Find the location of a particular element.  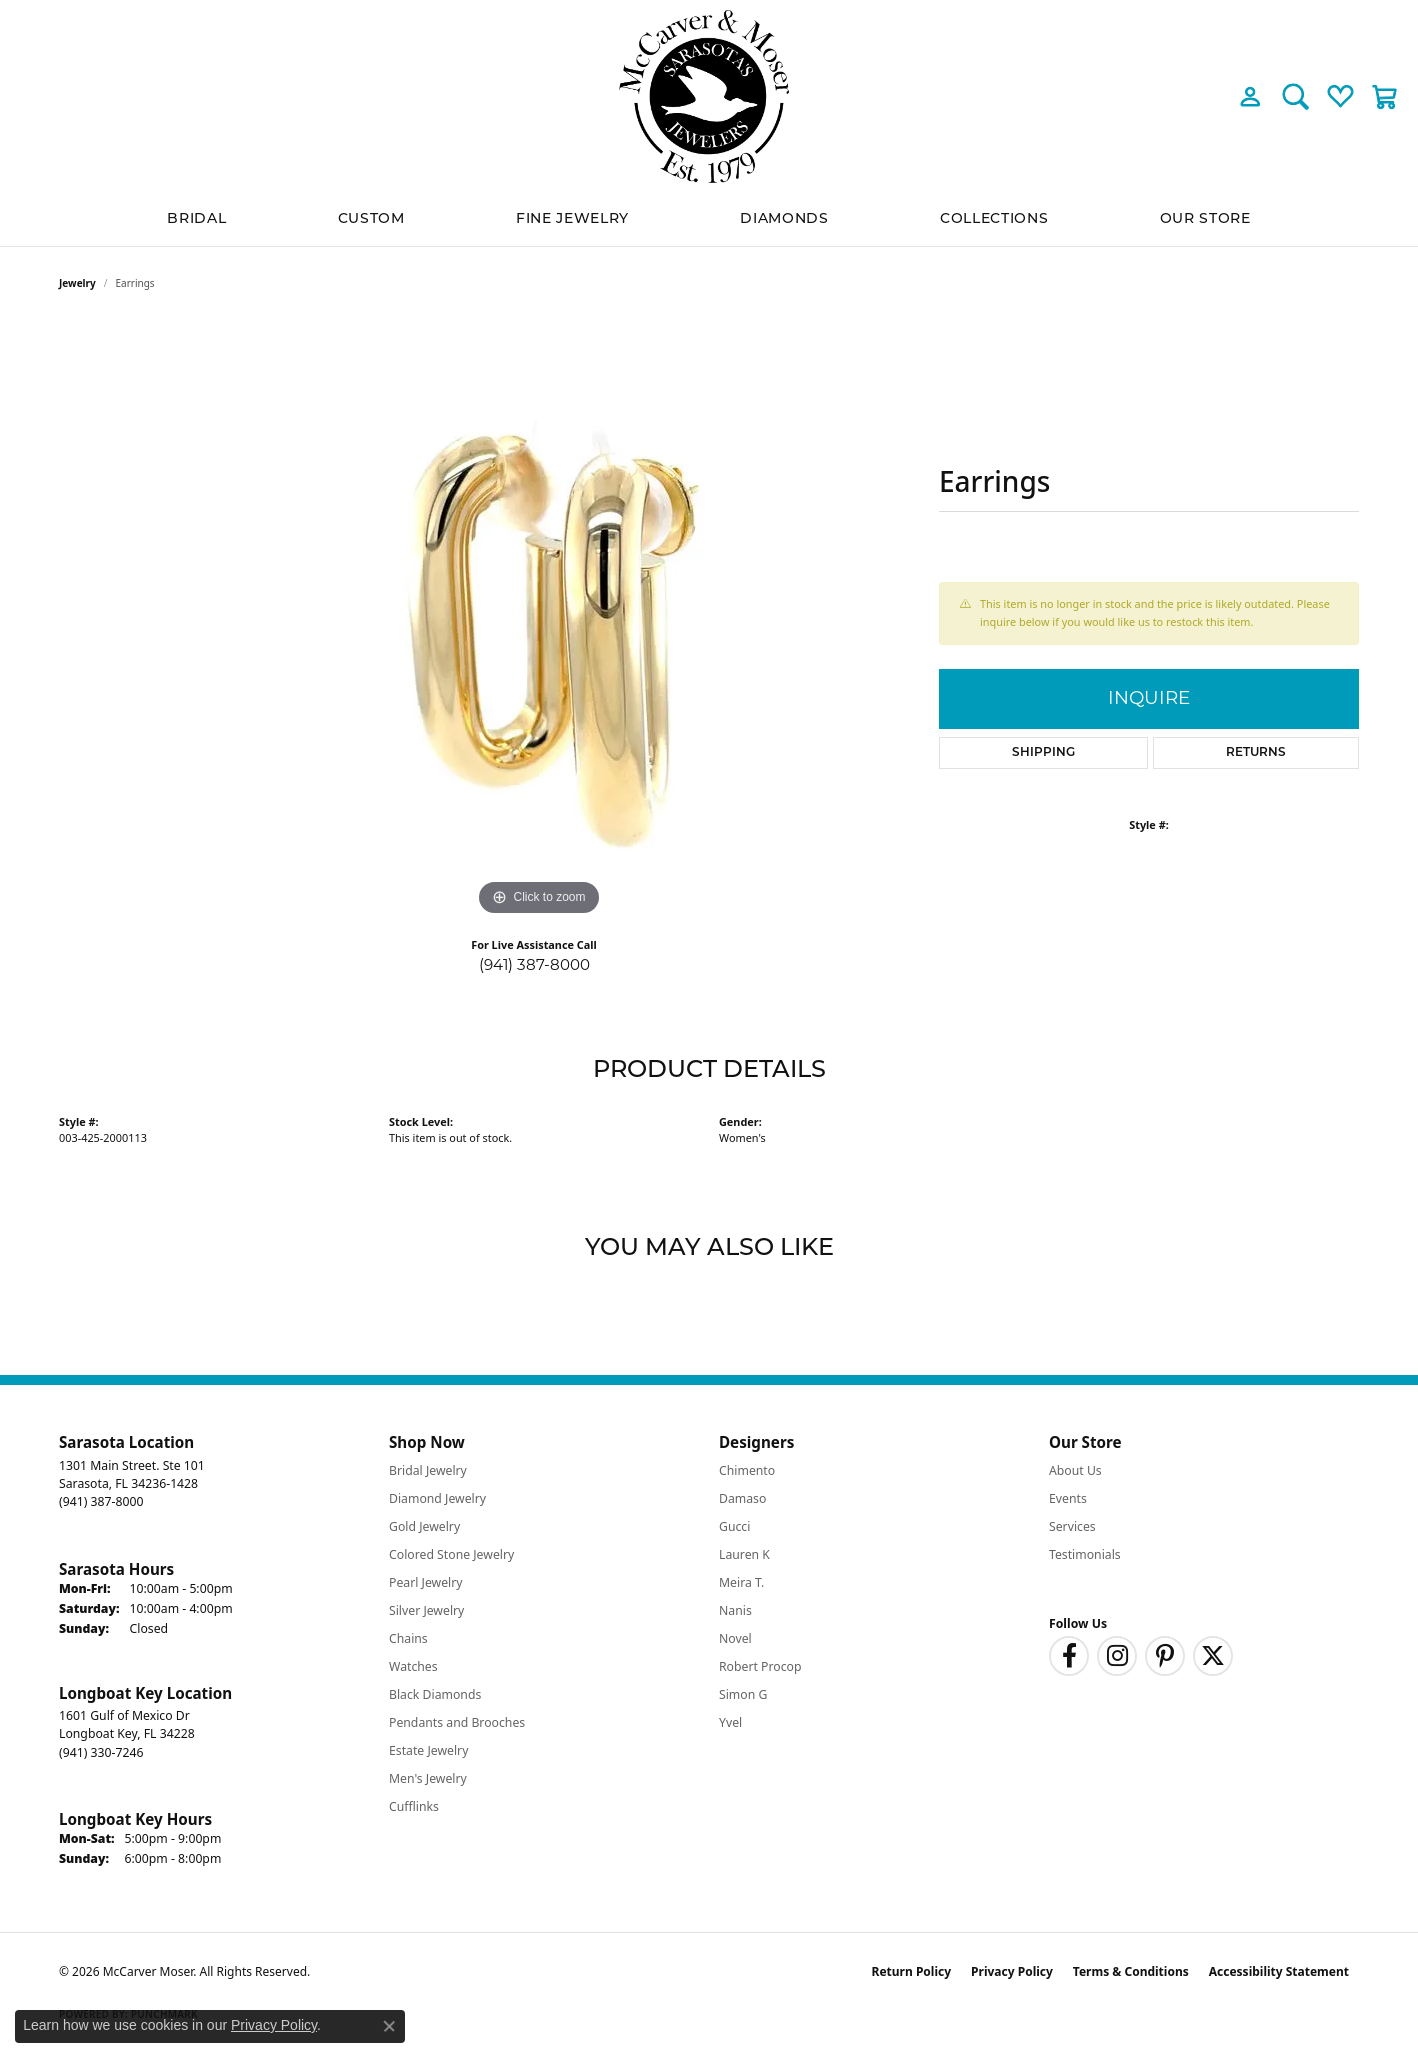

Simon G [menuitem] is located at coordinates (743, 1694).